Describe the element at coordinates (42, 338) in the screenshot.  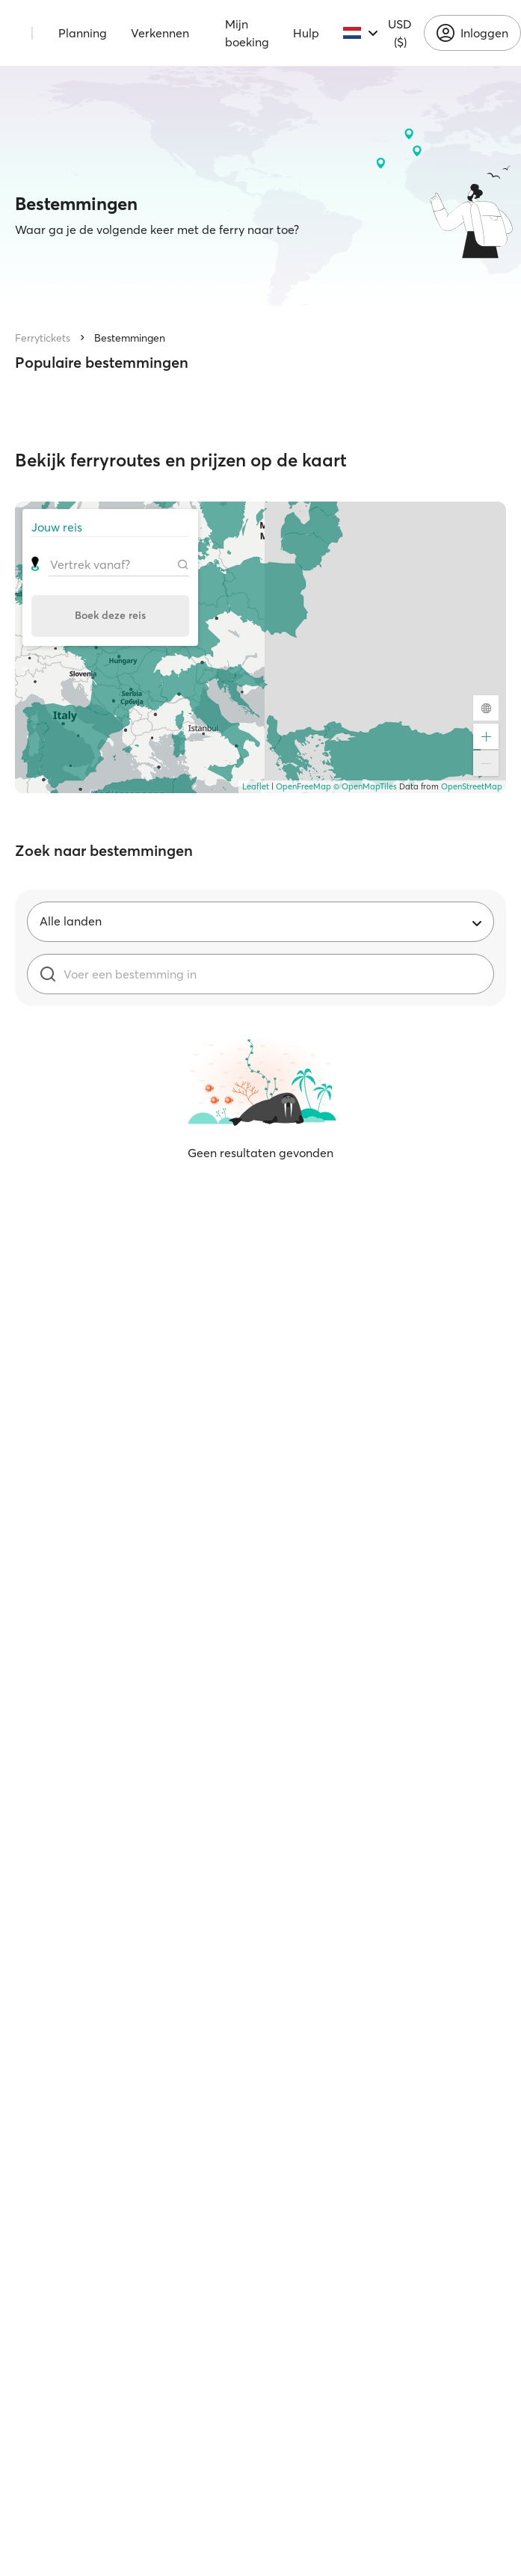
I see `Ferrytickets` at that location.